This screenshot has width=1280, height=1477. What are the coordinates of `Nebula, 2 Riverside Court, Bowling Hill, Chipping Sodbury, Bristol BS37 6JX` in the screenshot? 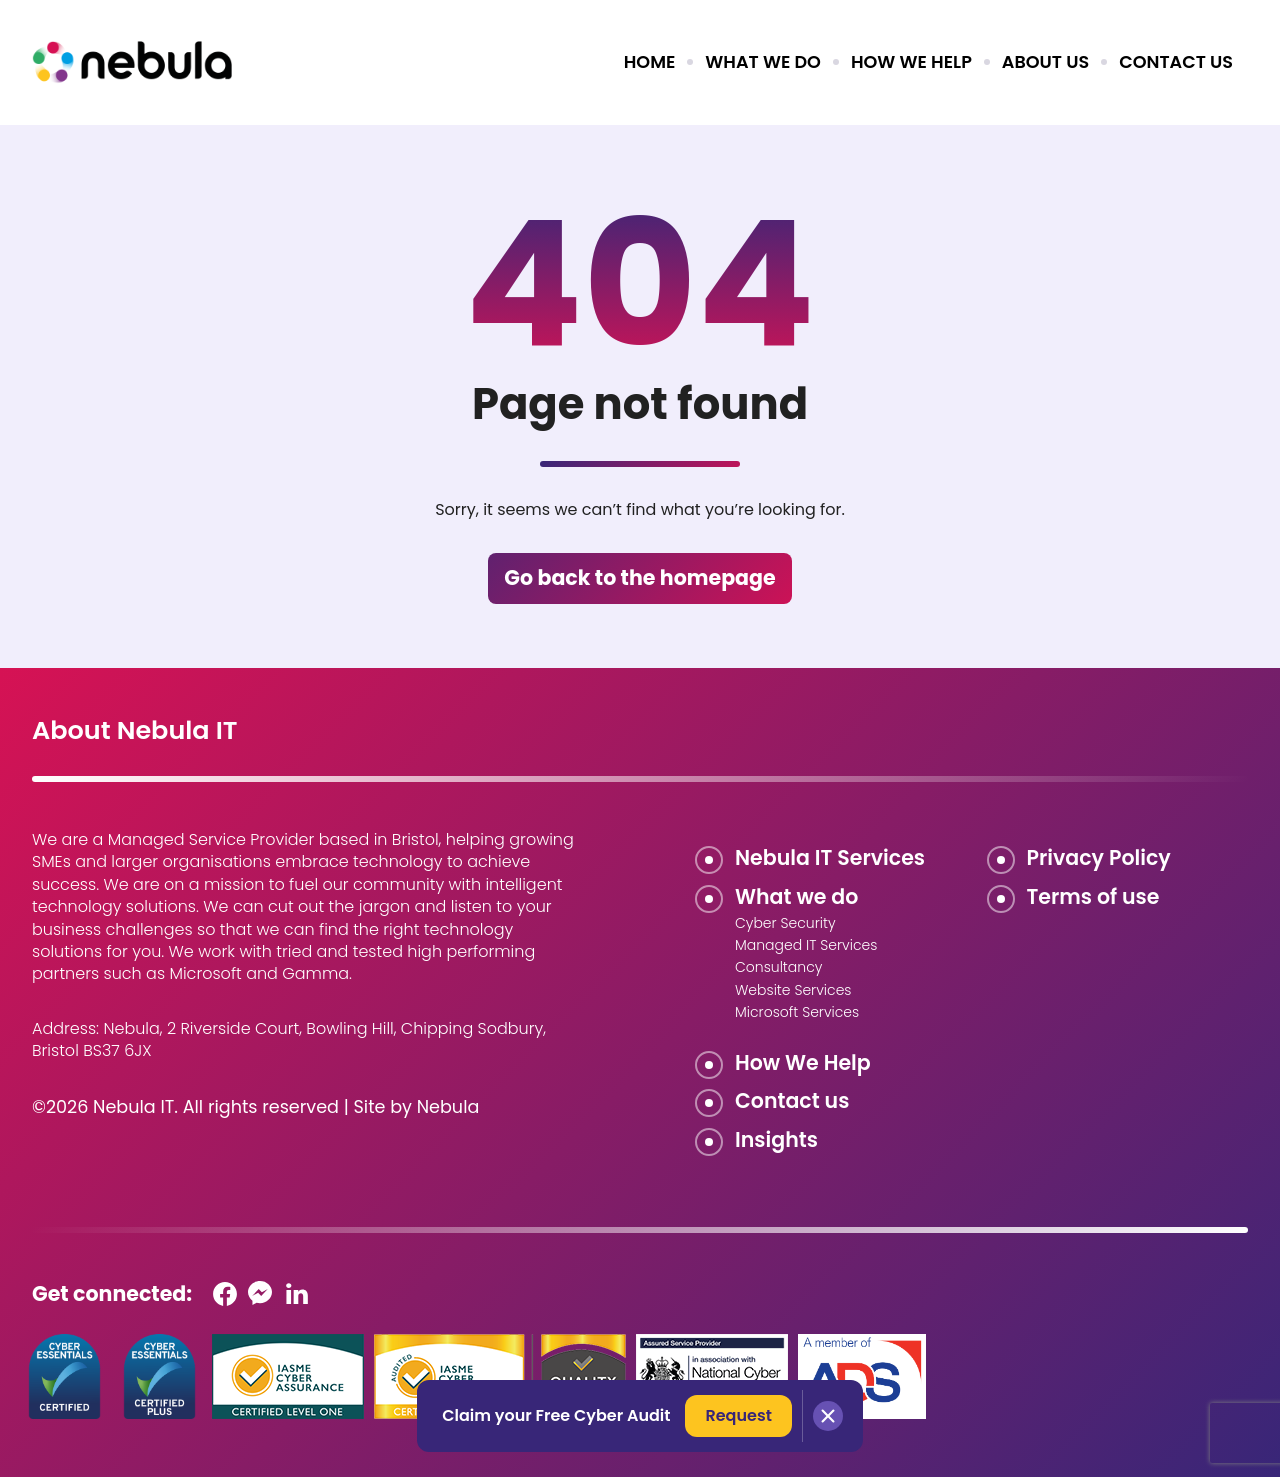 It's located at (289, 1039).